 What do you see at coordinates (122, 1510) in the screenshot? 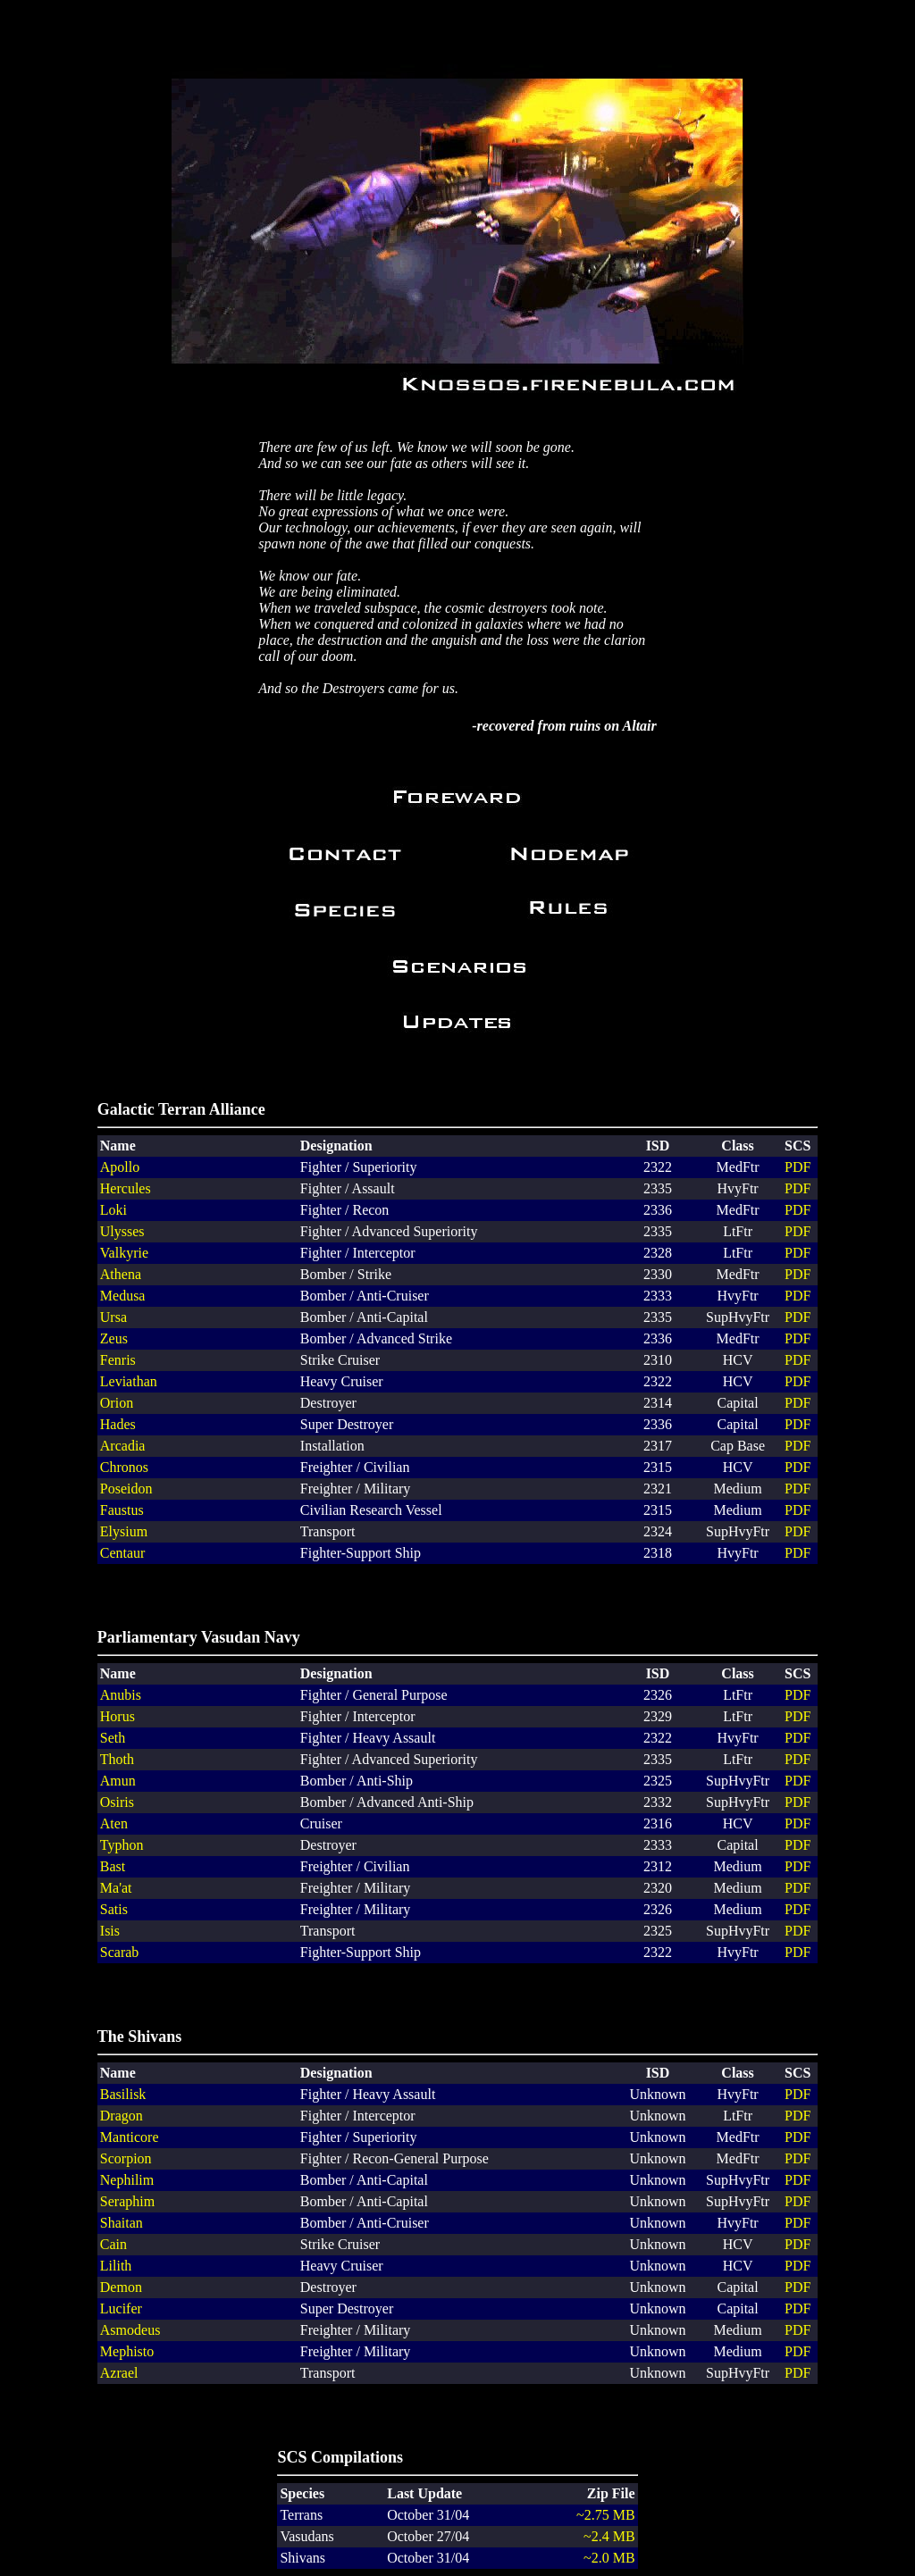
I see `Faustus` at bounding box center [122, 1510].